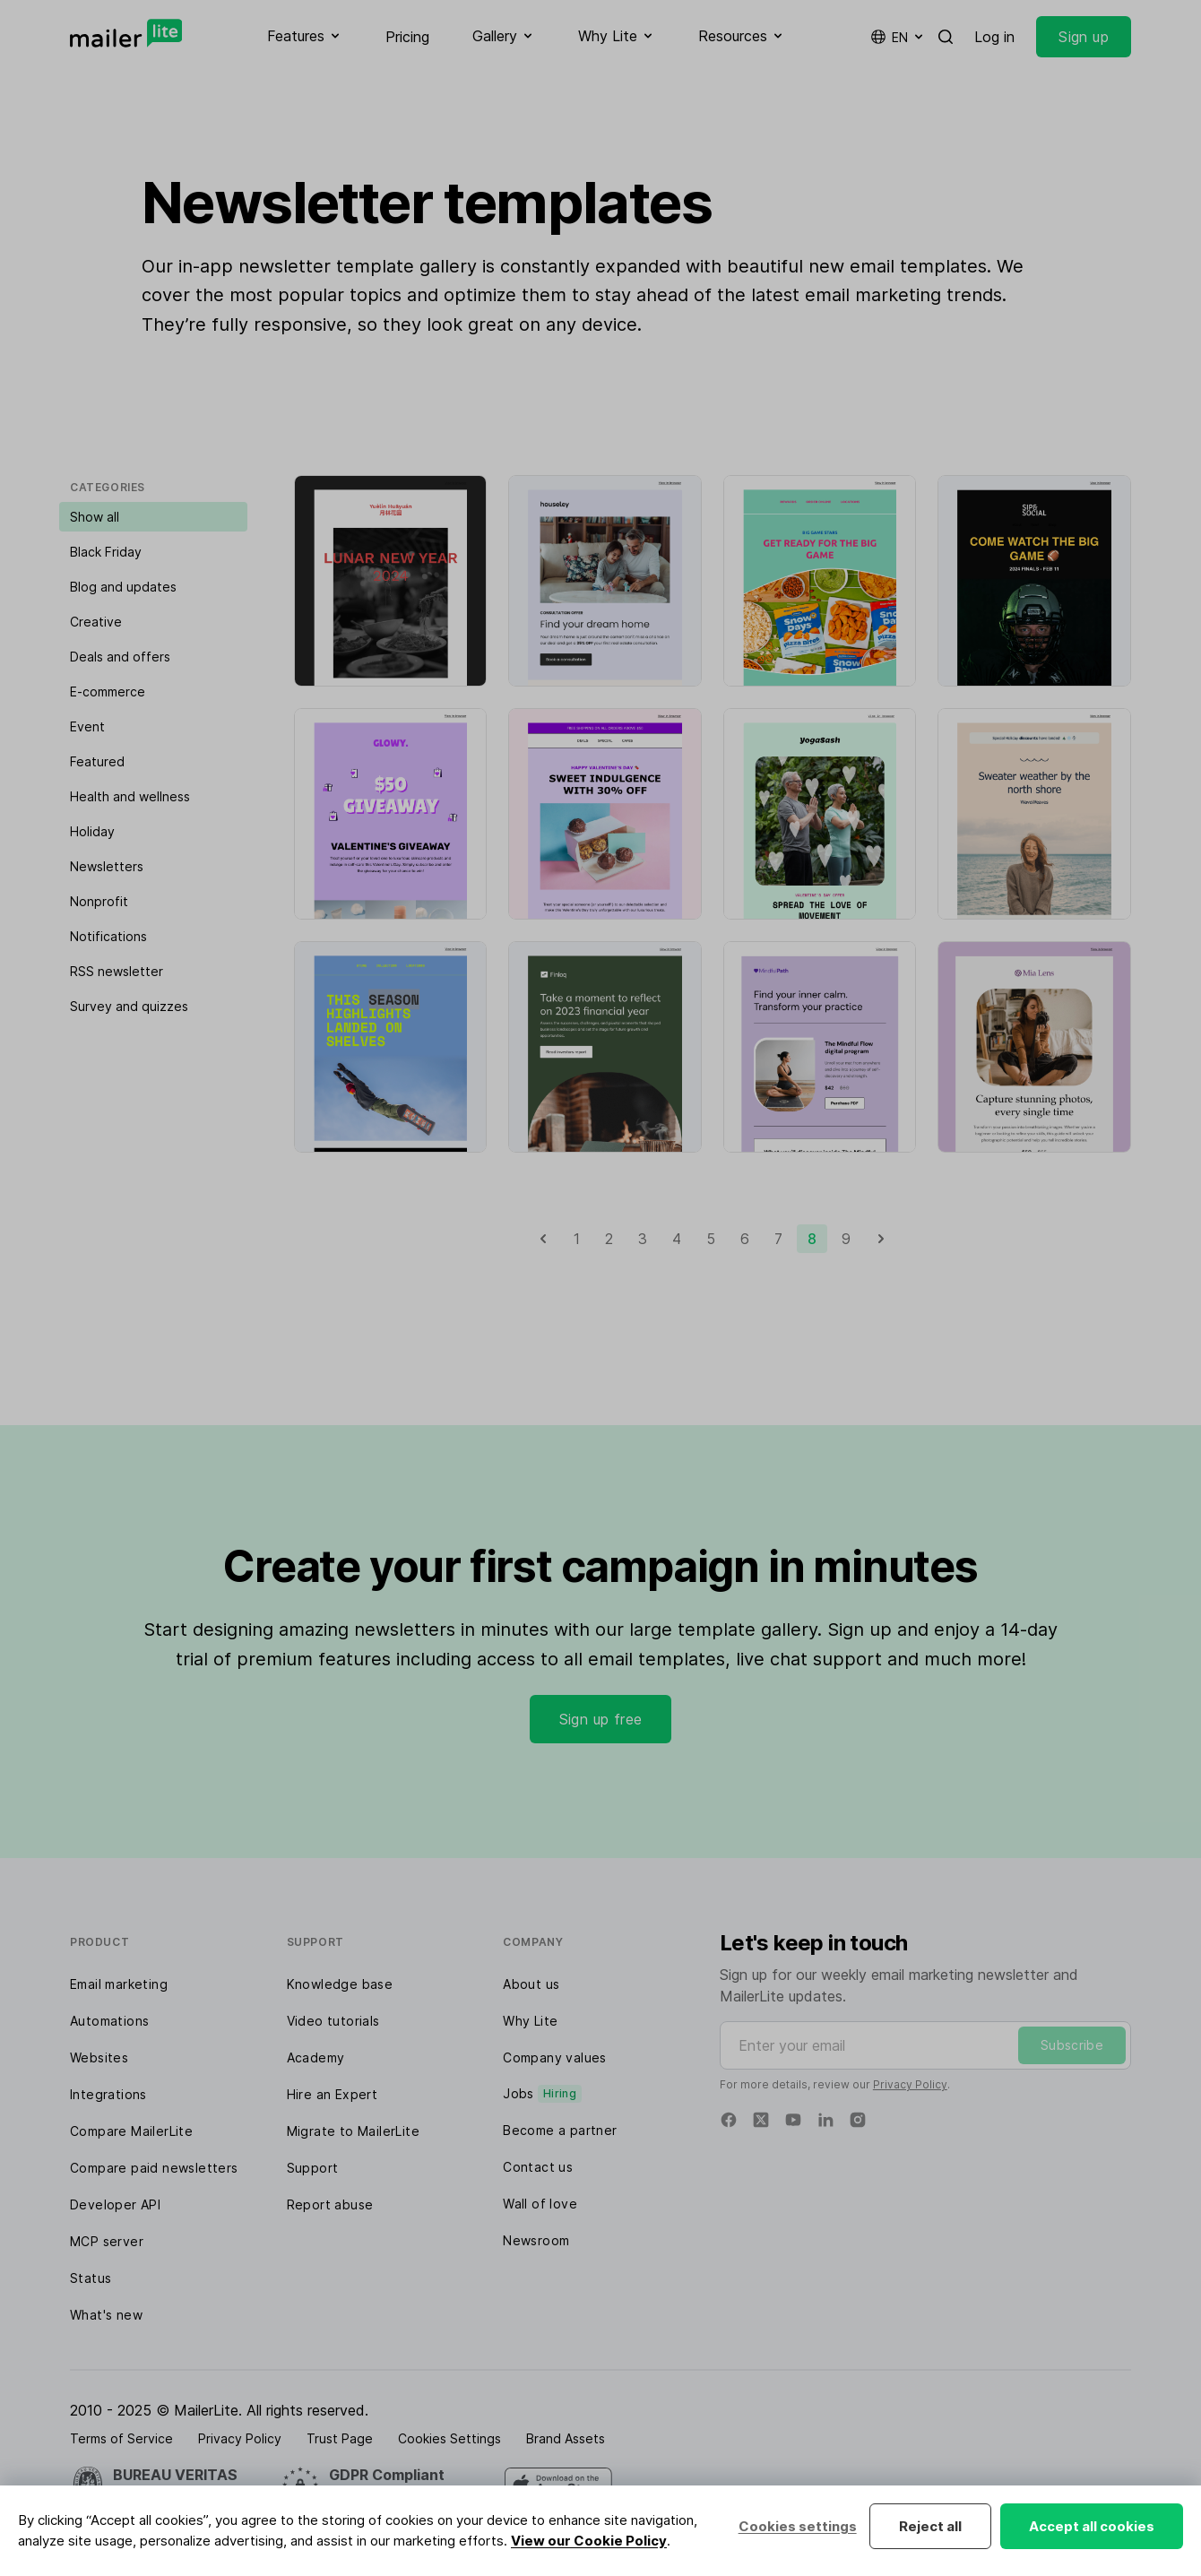 The height and width of the screenshot is (2576, 1201). Describe the element at coordinates (340, 1984) in the screenshot. I see `Knowledge base` at that location.